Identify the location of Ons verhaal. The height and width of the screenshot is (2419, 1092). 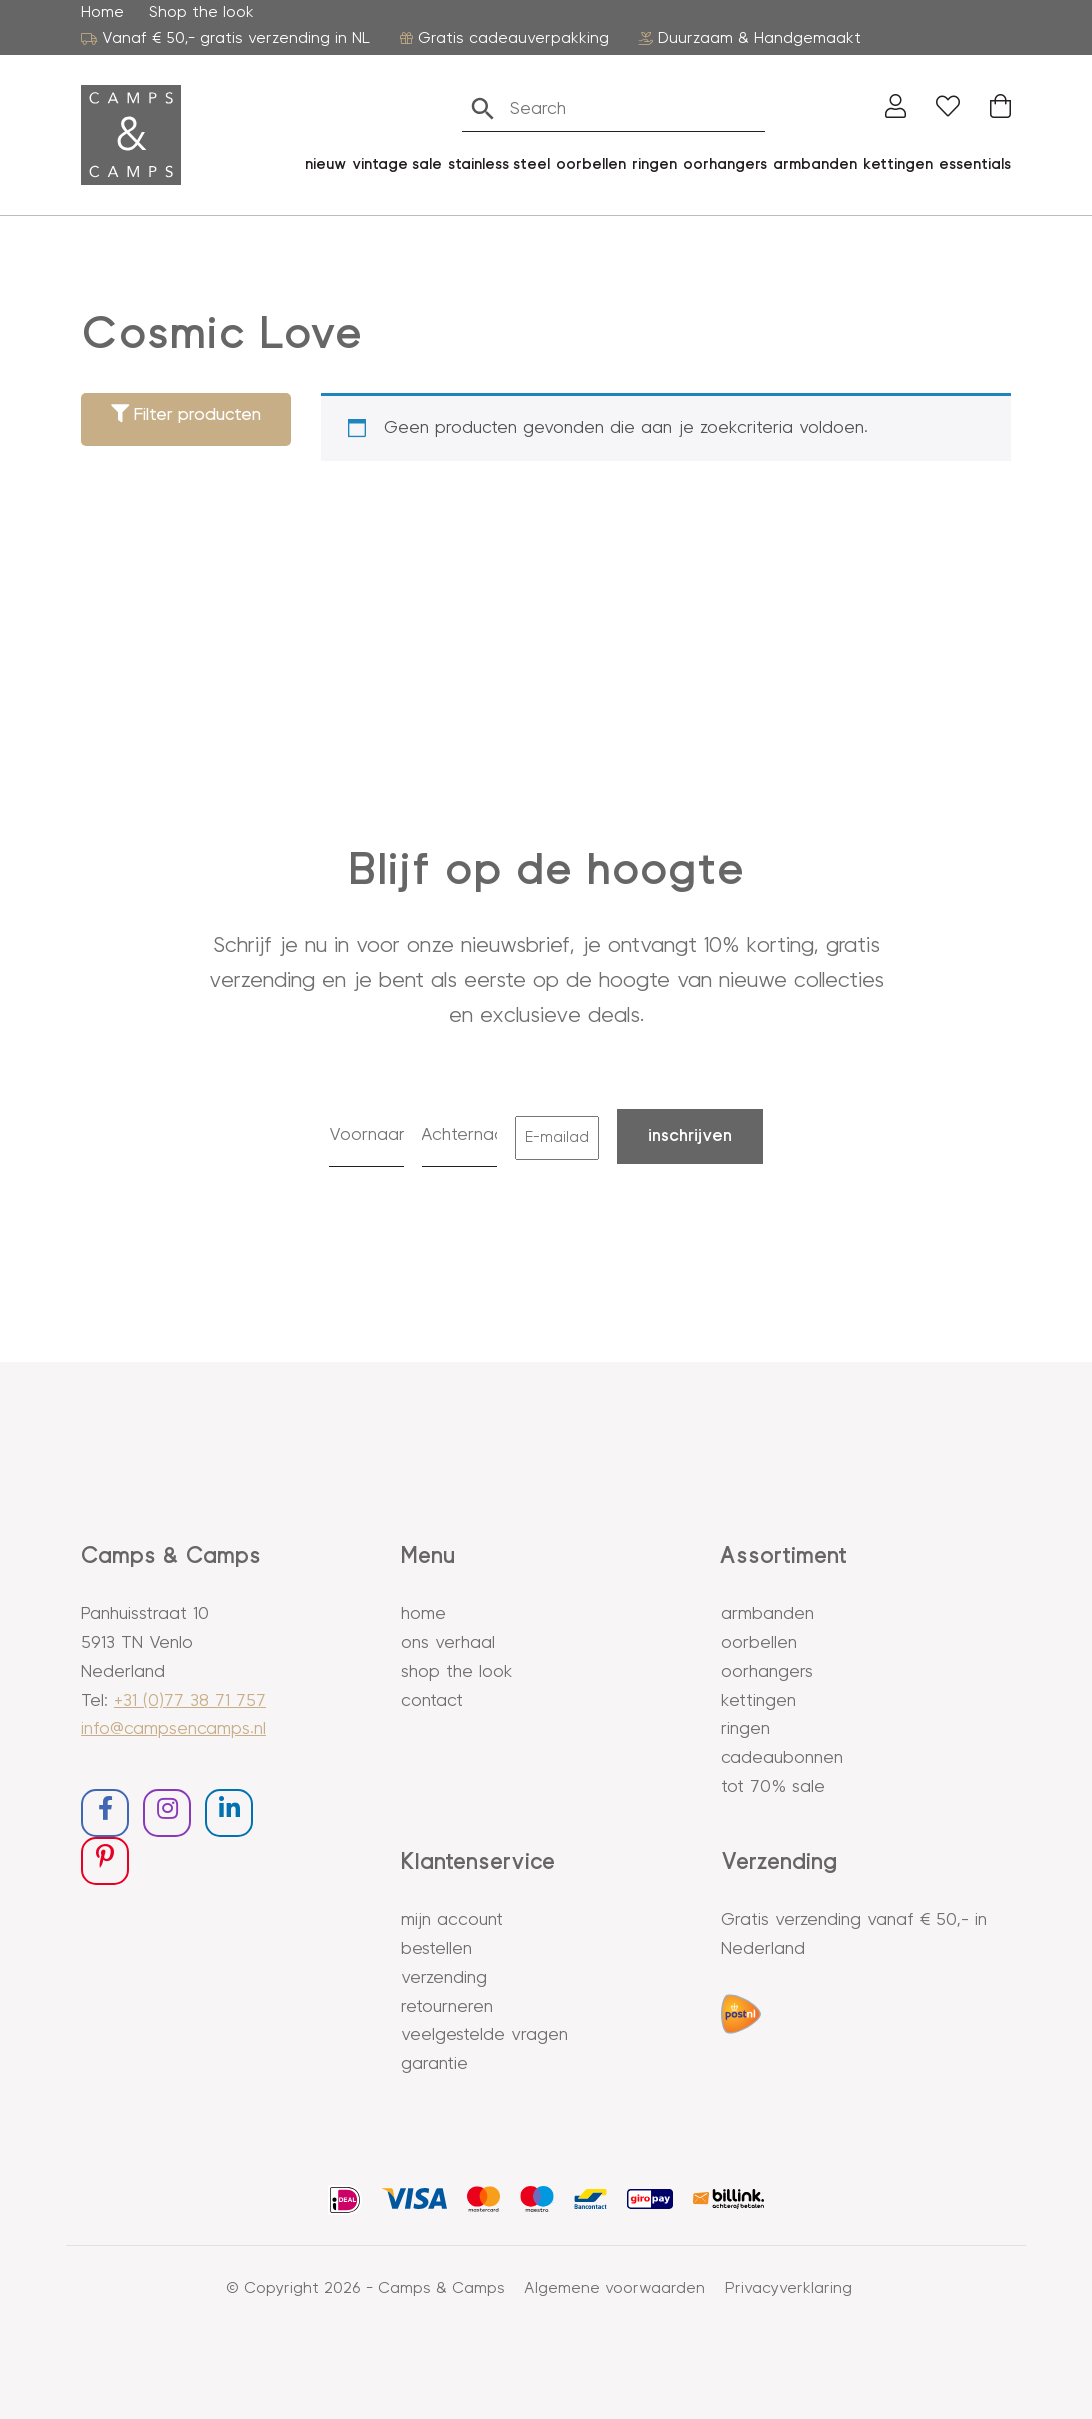
(448, 1643).